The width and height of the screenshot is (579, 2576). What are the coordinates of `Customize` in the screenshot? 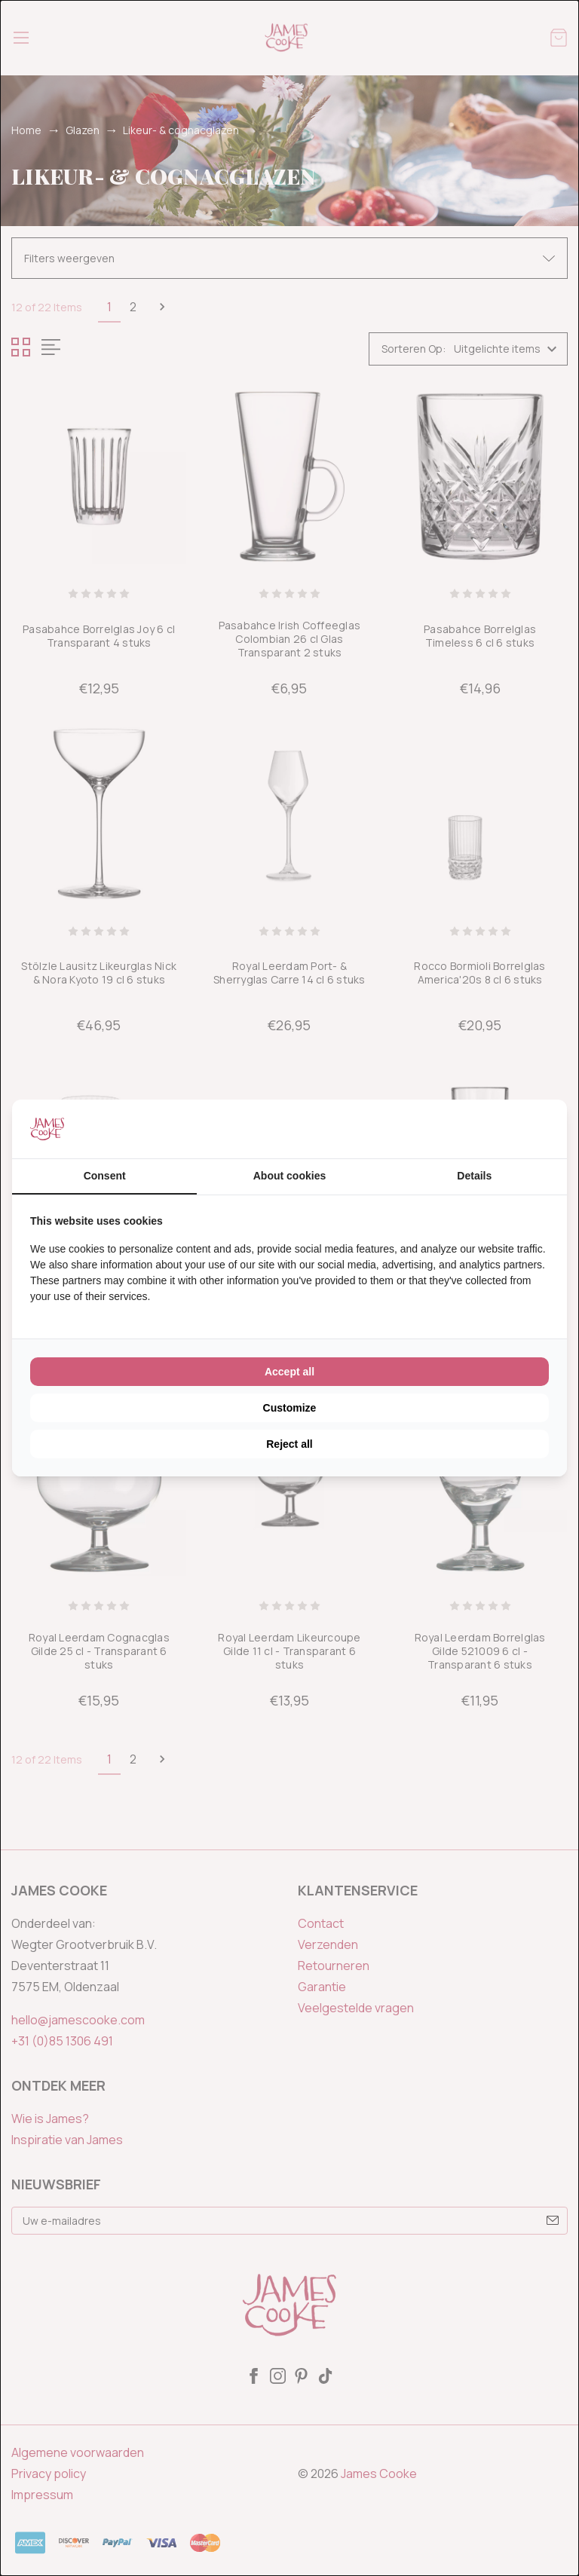 It's located at (290, 1408).